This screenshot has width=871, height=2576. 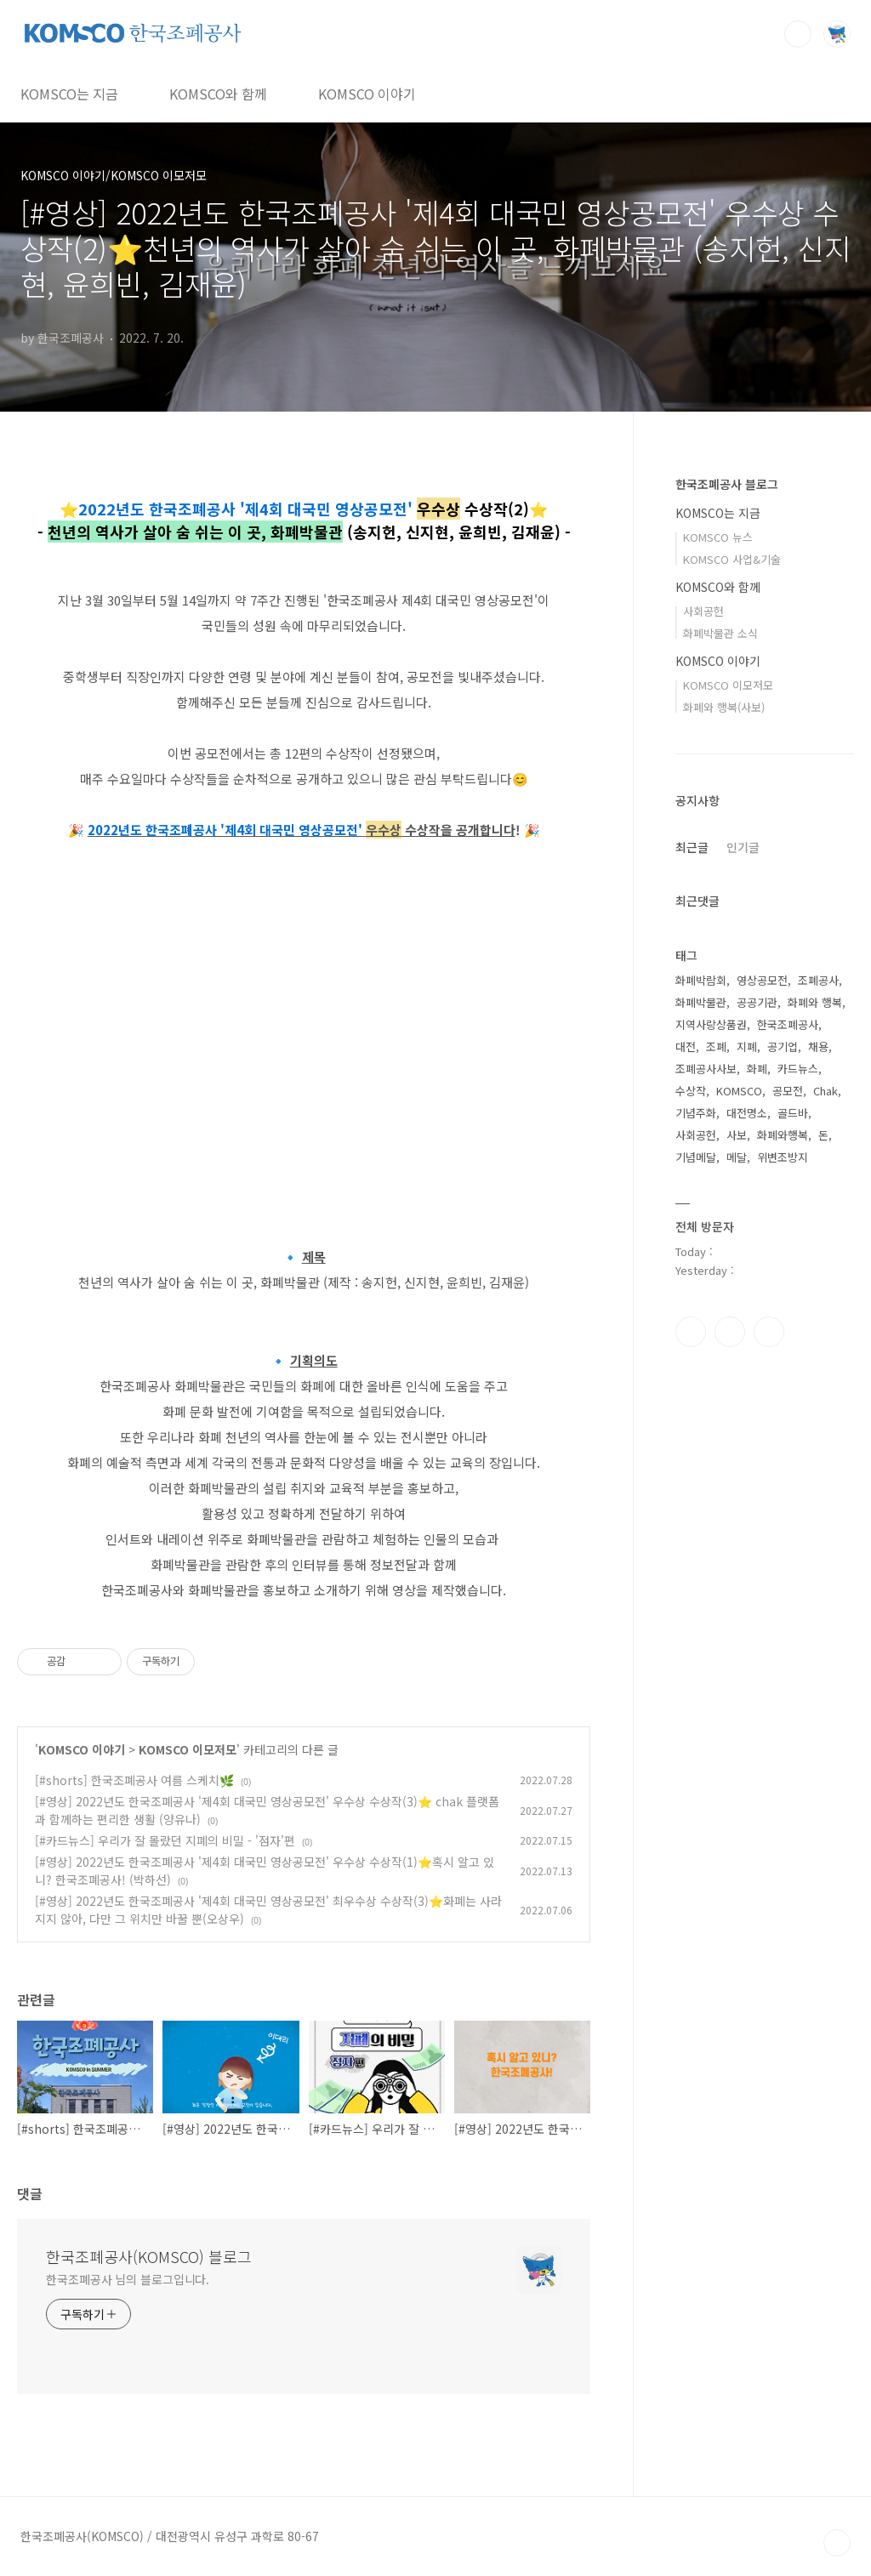 What do you see at coordinates (762, 980) in the screenshot?
I see `영상공모전` at bounding box center [762, 980].